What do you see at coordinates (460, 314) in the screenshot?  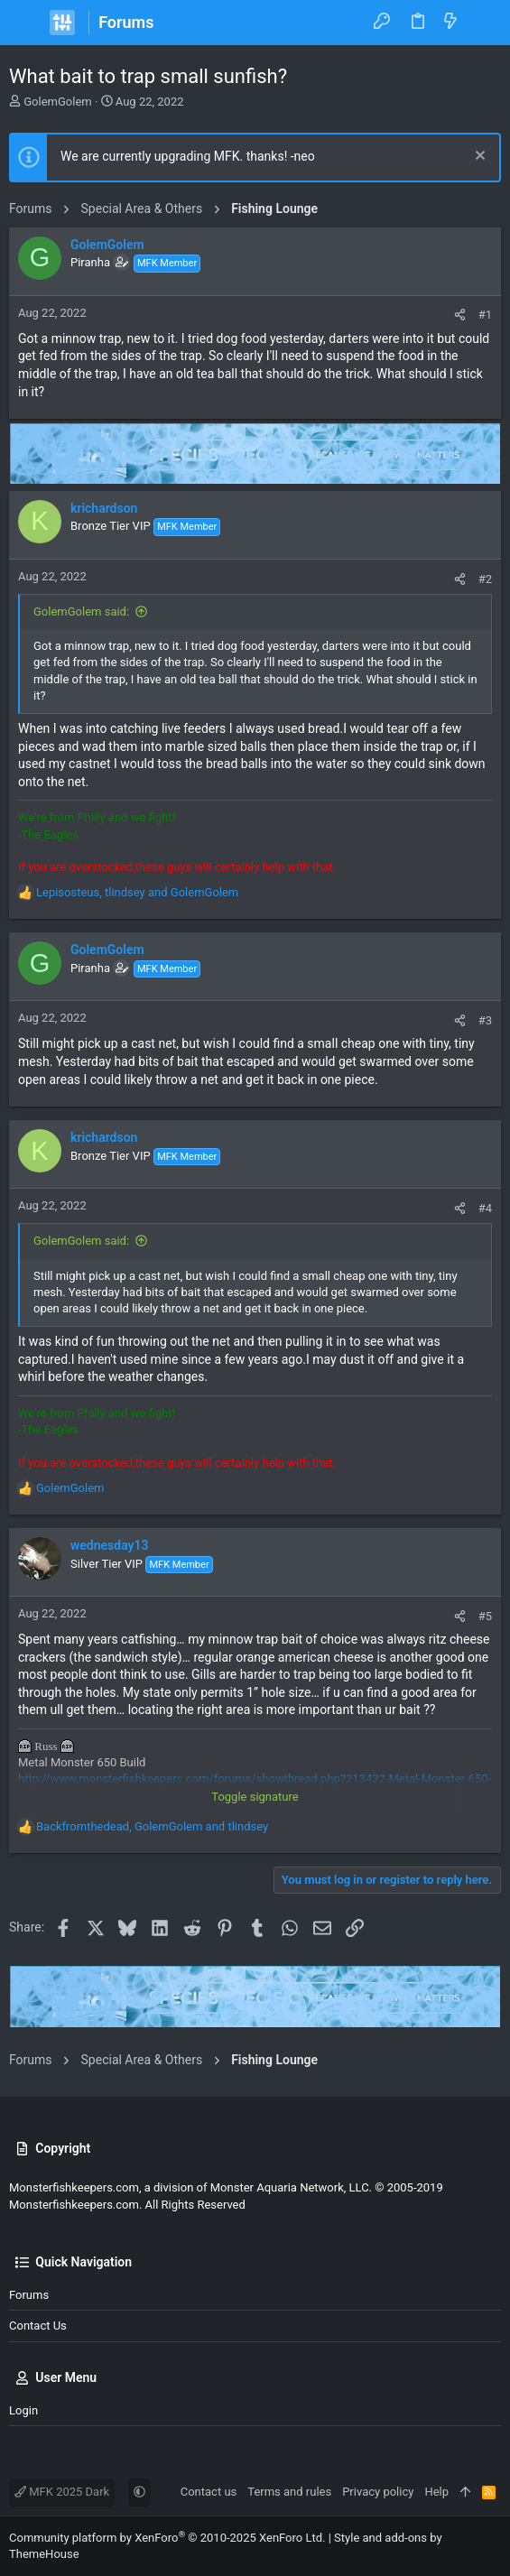 I see `[Share]` at bounding box center [460, 314].